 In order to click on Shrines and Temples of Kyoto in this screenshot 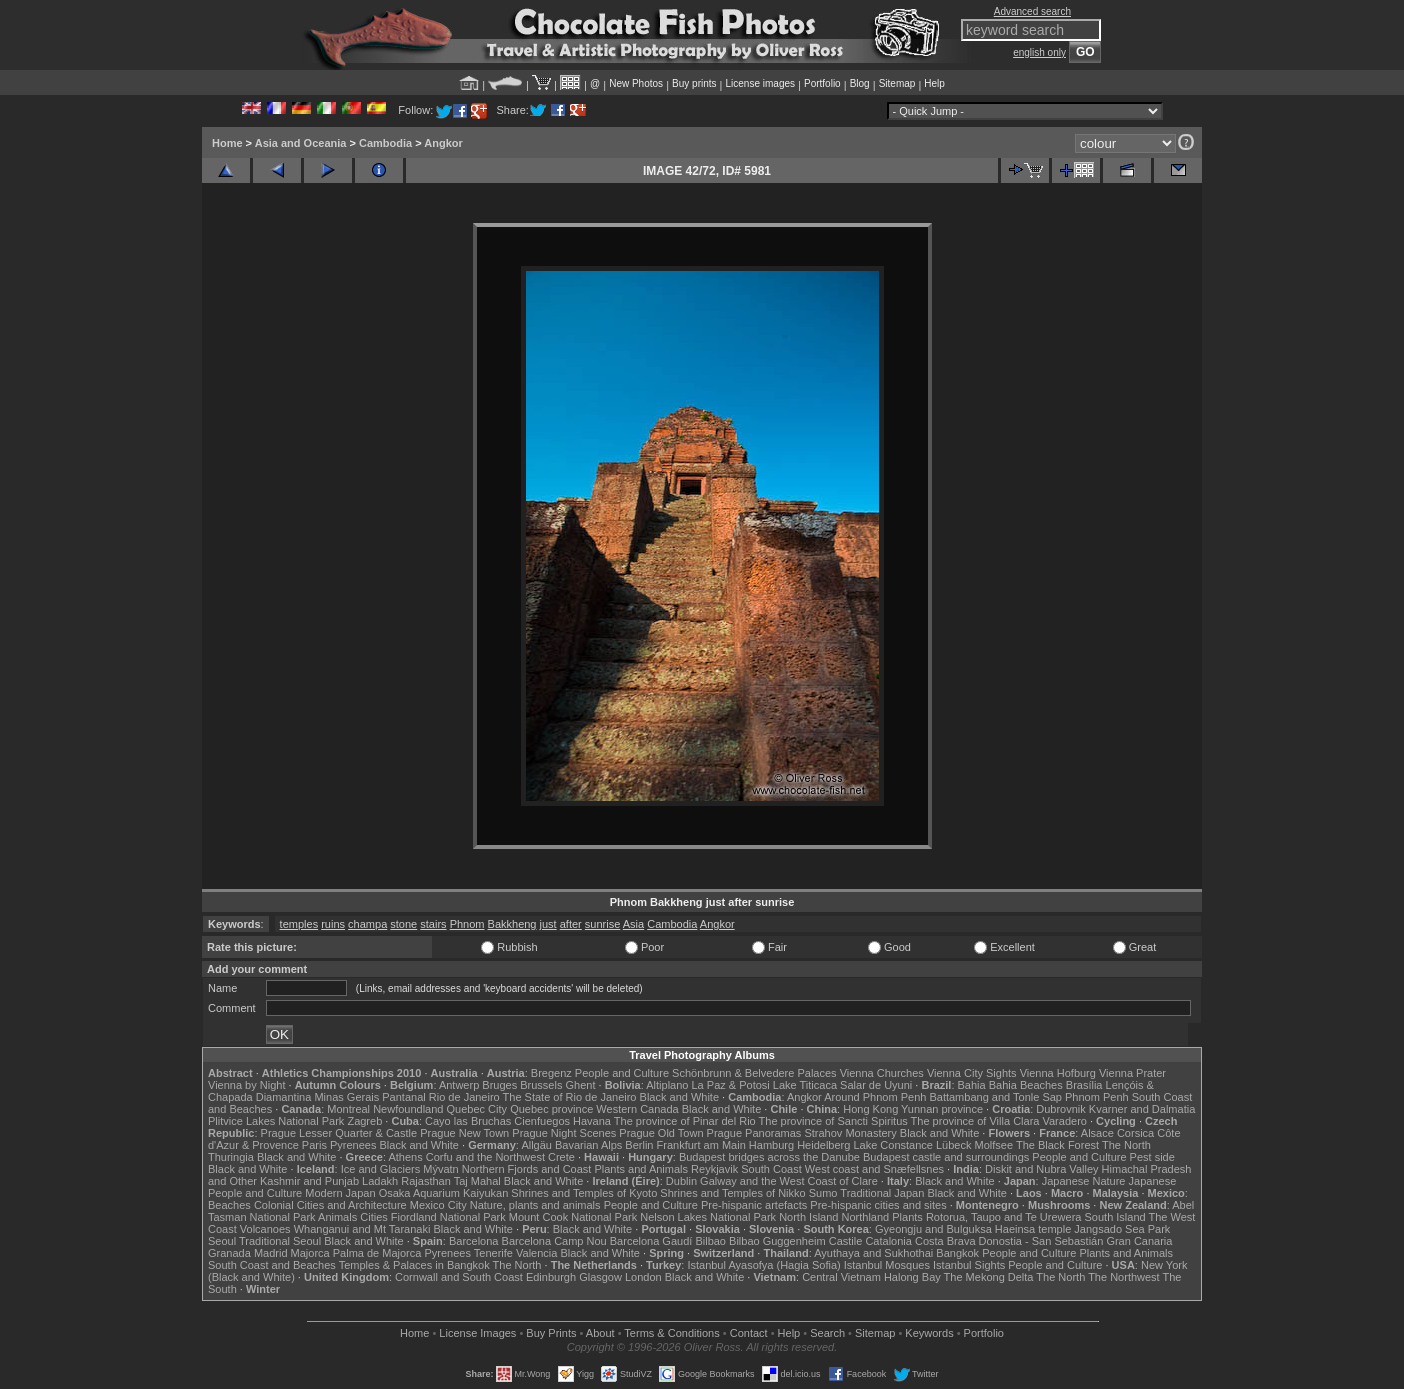, I will do `click(584, 1193)`.